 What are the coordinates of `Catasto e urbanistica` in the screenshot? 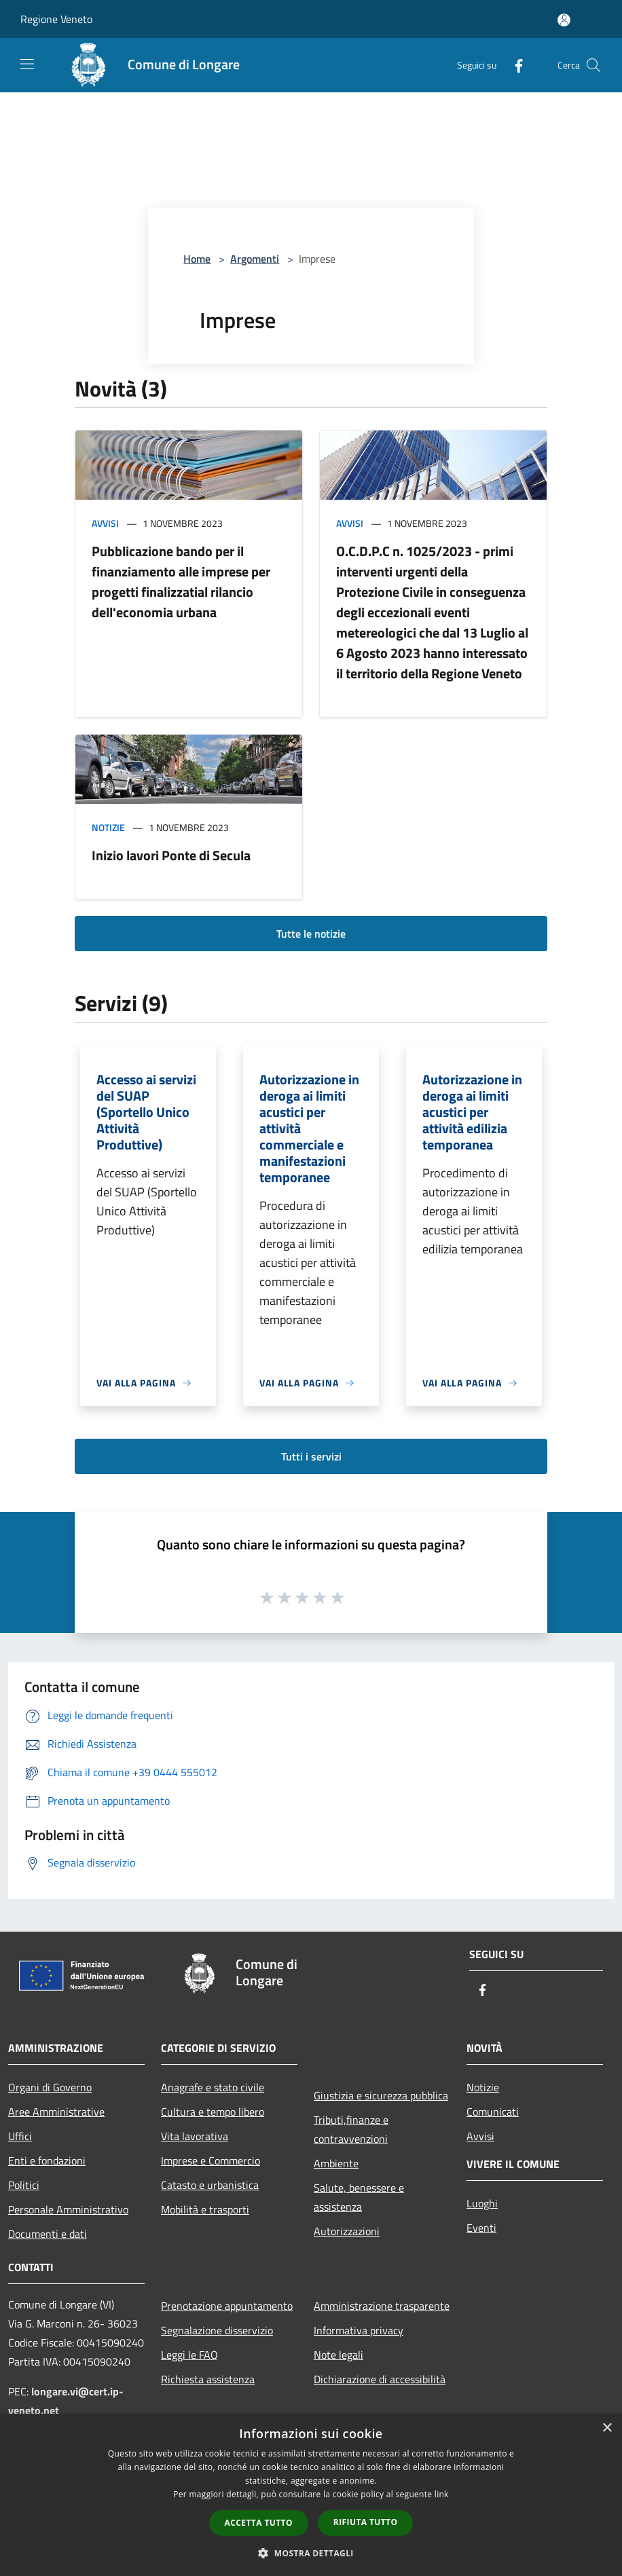 It's located at (210, 2185).